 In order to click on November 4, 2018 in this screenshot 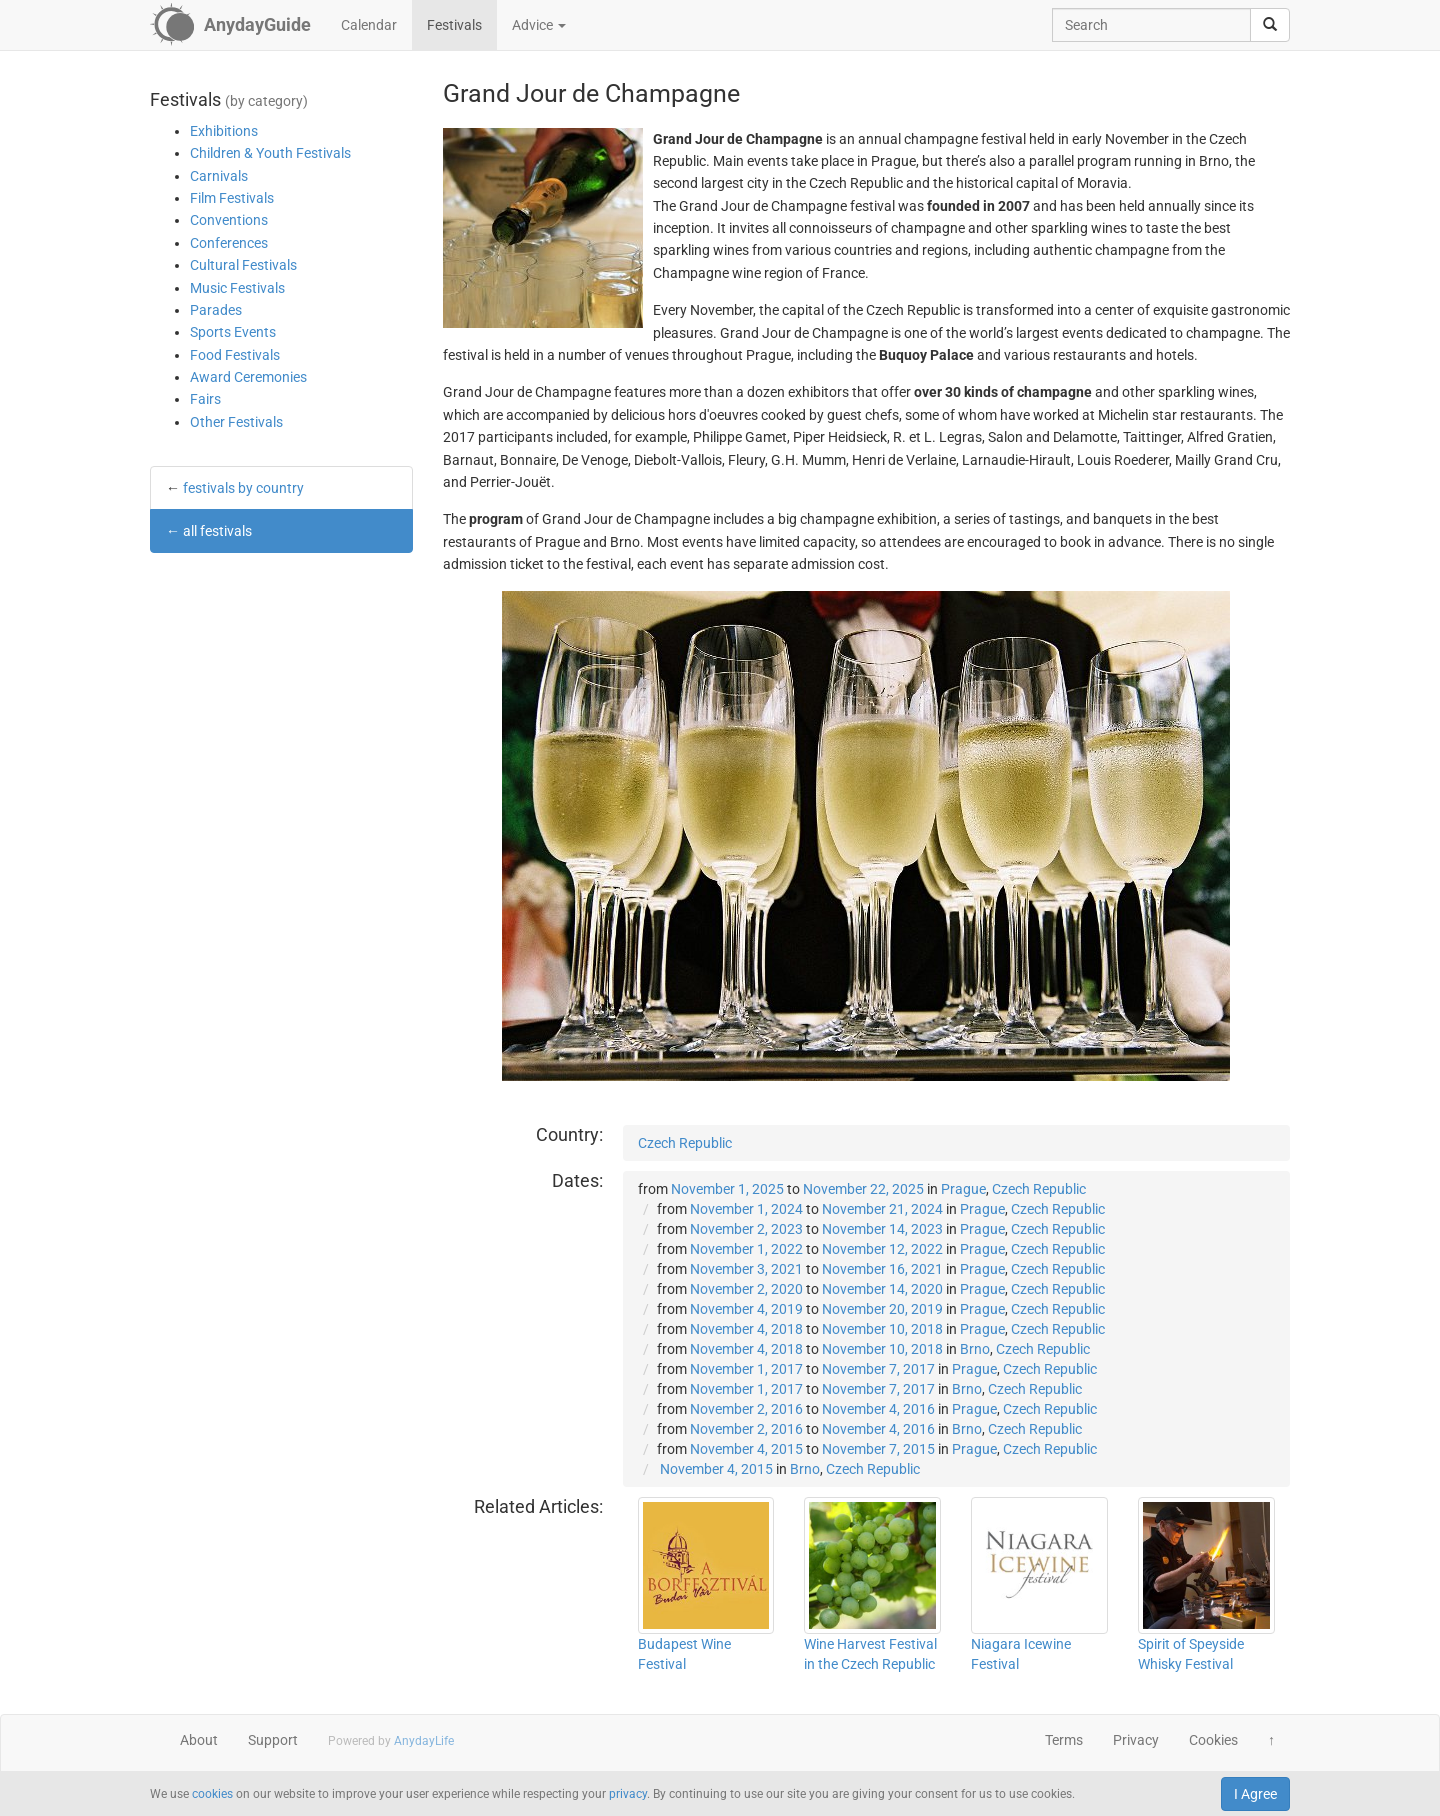, I will do `click(746, 1329)`.